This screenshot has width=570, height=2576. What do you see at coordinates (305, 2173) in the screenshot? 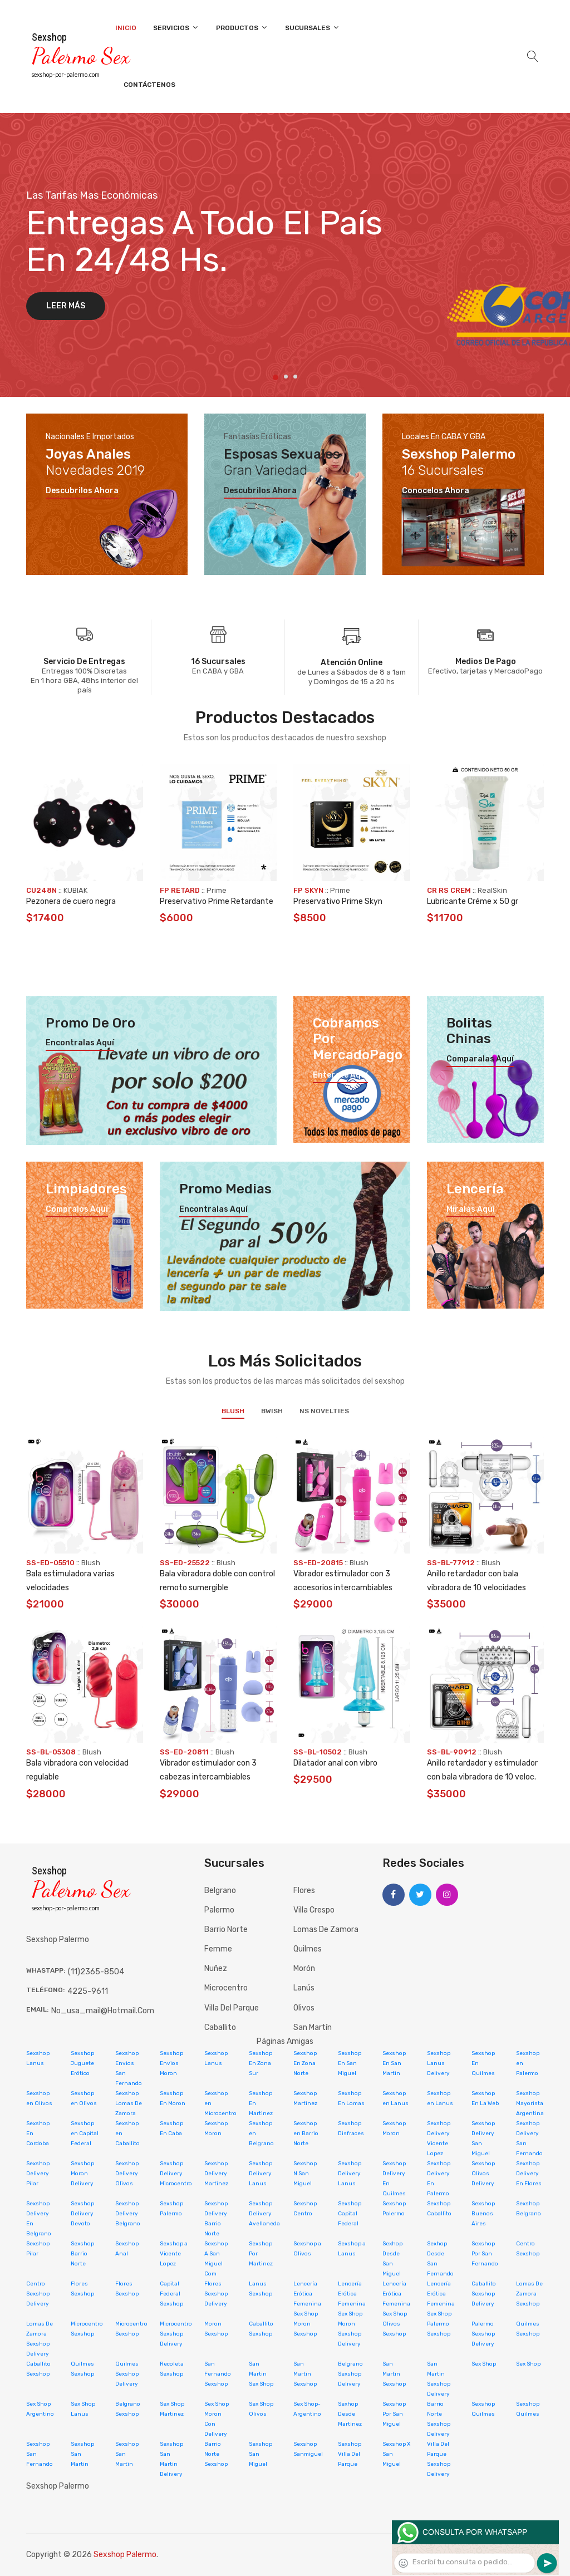
I see `Sexshop N San Miguel` at bounding box center [305, 2173].